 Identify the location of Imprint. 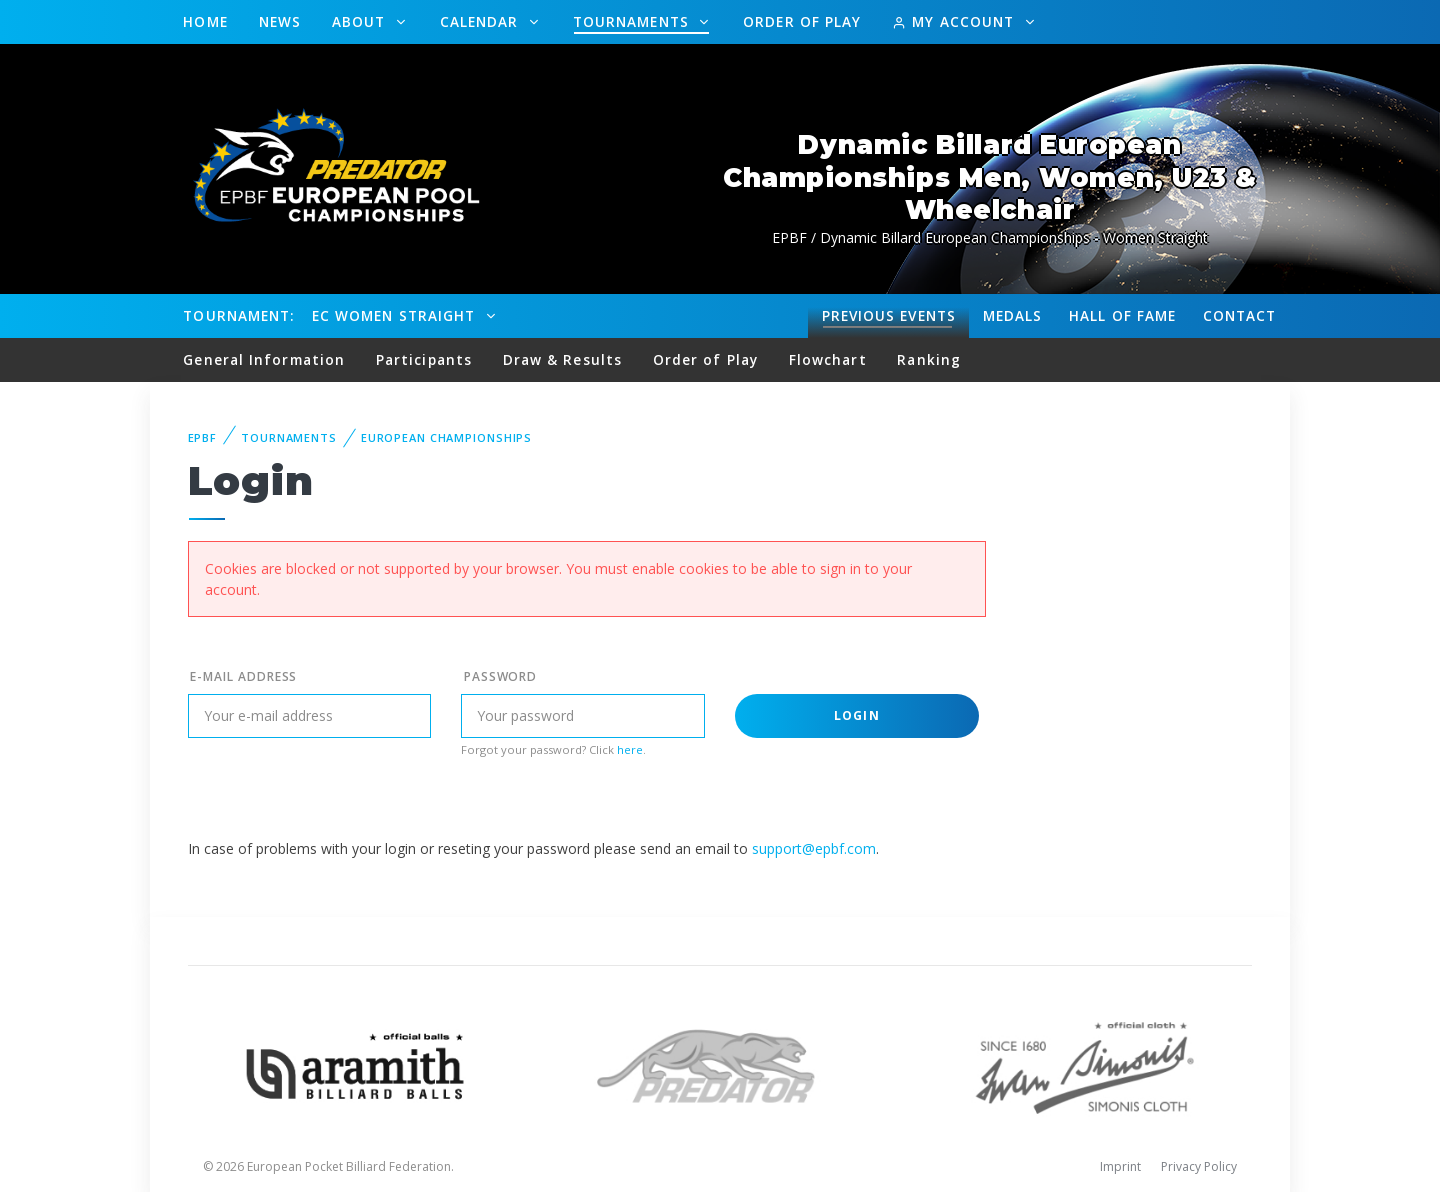
(1120, 1166).